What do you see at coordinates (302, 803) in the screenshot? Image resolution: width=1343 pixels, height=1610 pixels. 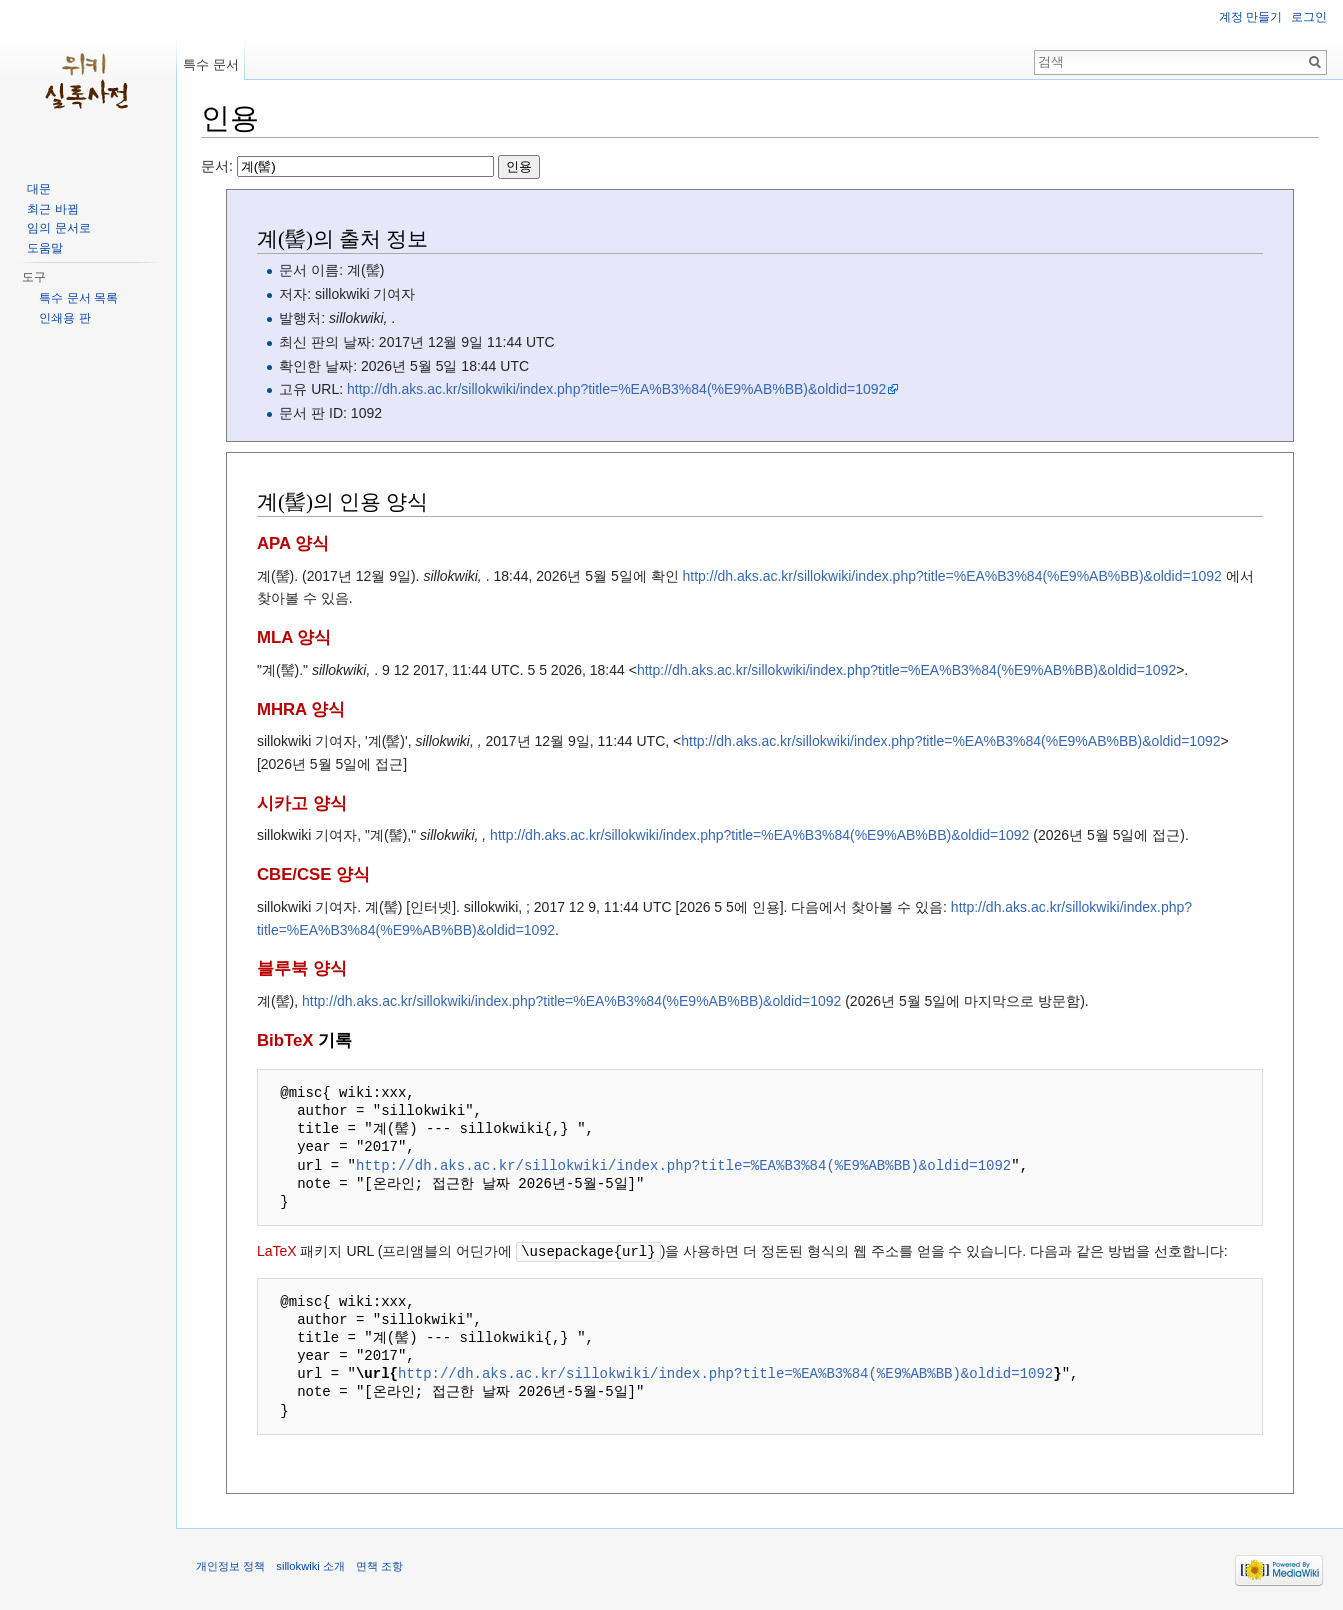 I see `시카고 양식` at bounding box center [302, 803].